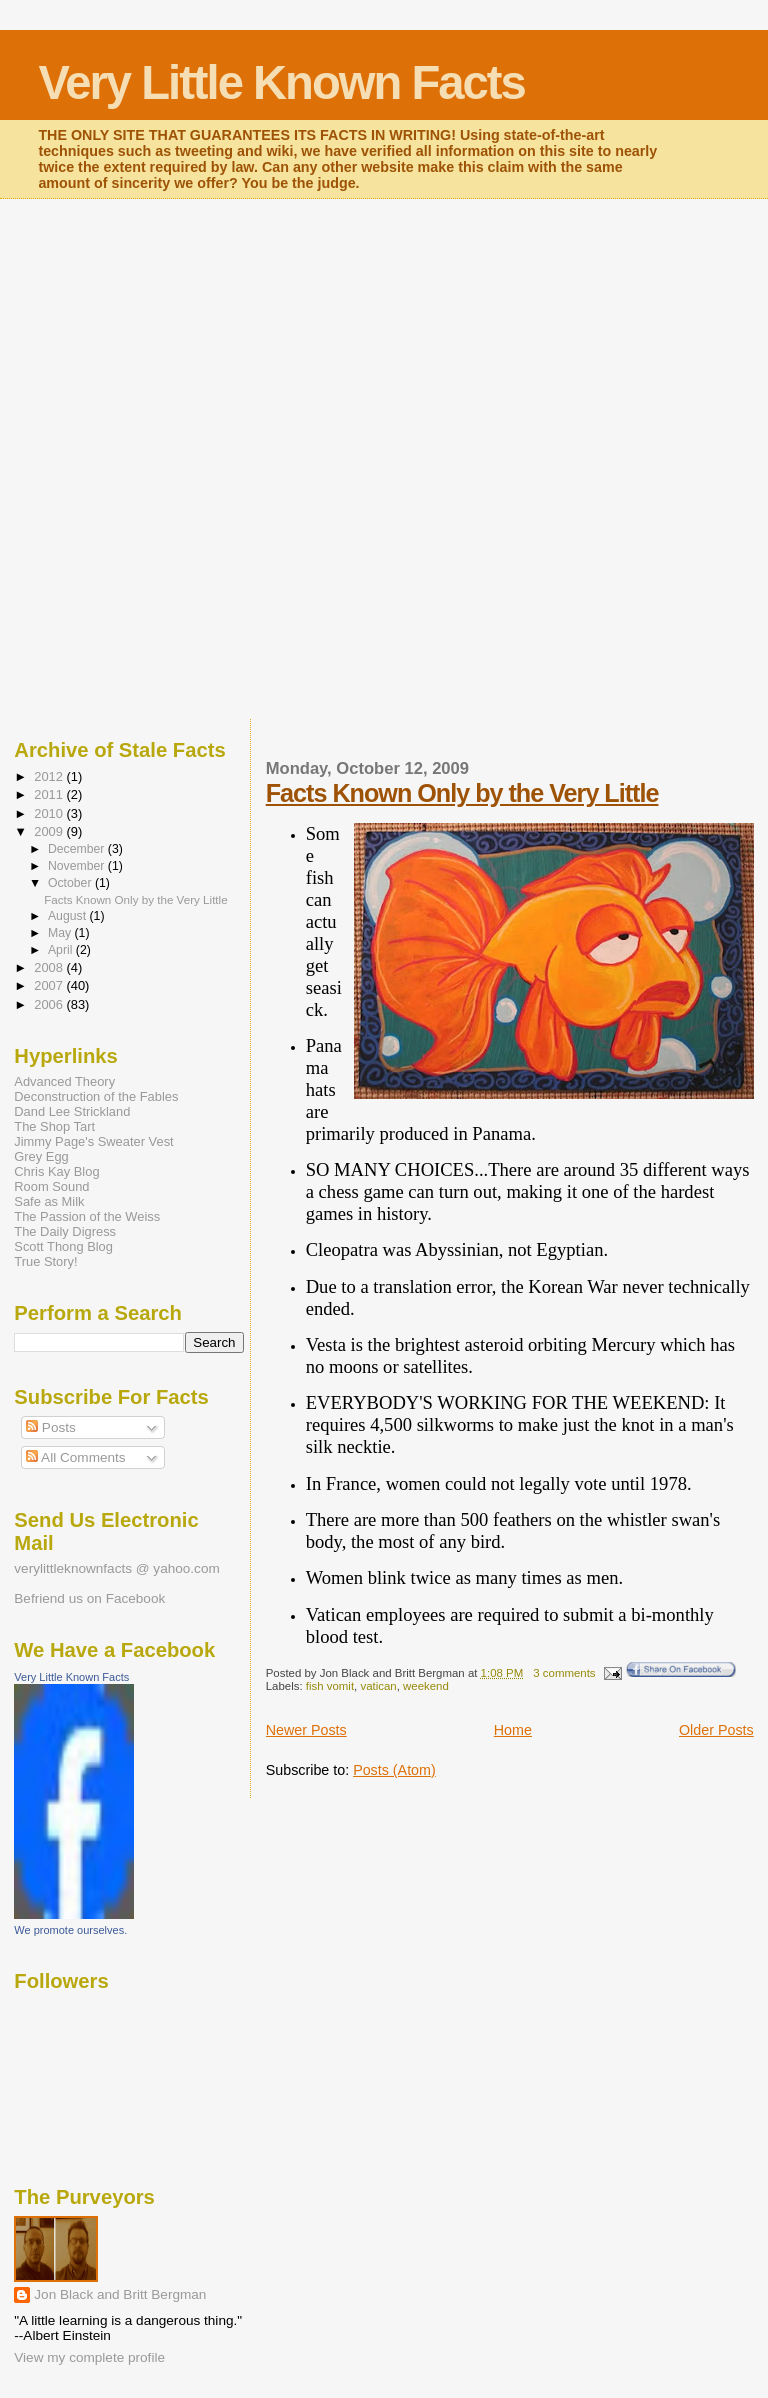 This screenshot has width=768, height=2398. Describe the element at coordinates (76, 1457) in the screenshot. I see `All Comments` at that location.